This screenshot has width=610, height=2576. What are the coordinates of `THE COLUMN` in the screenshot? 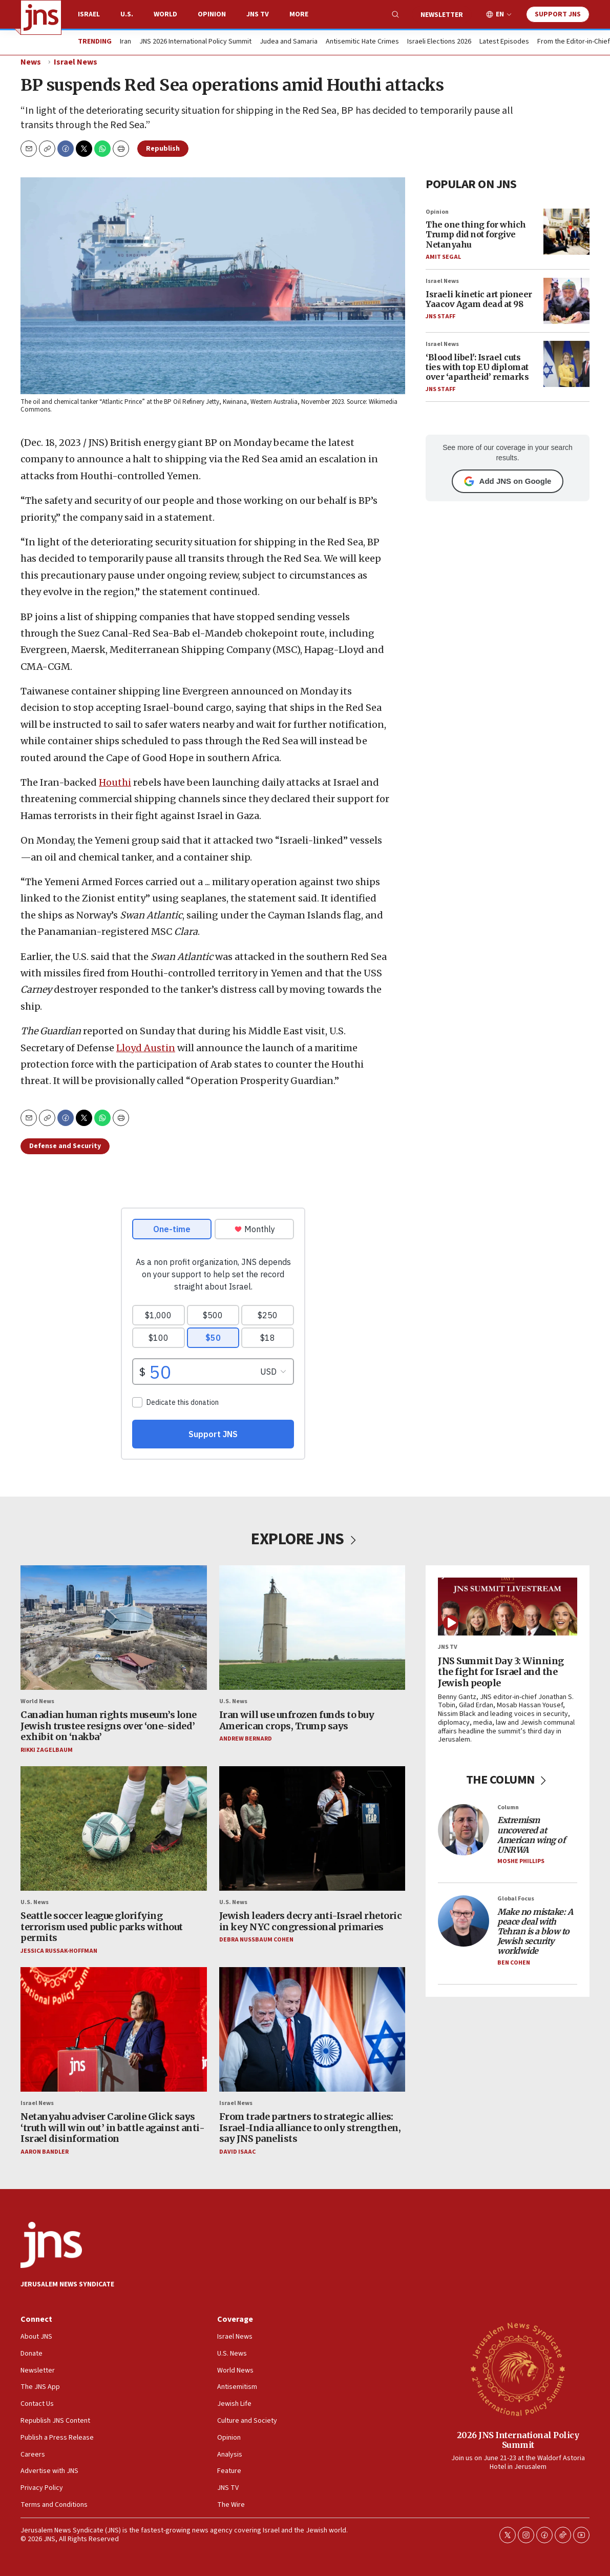 It's located at (508, 1780).